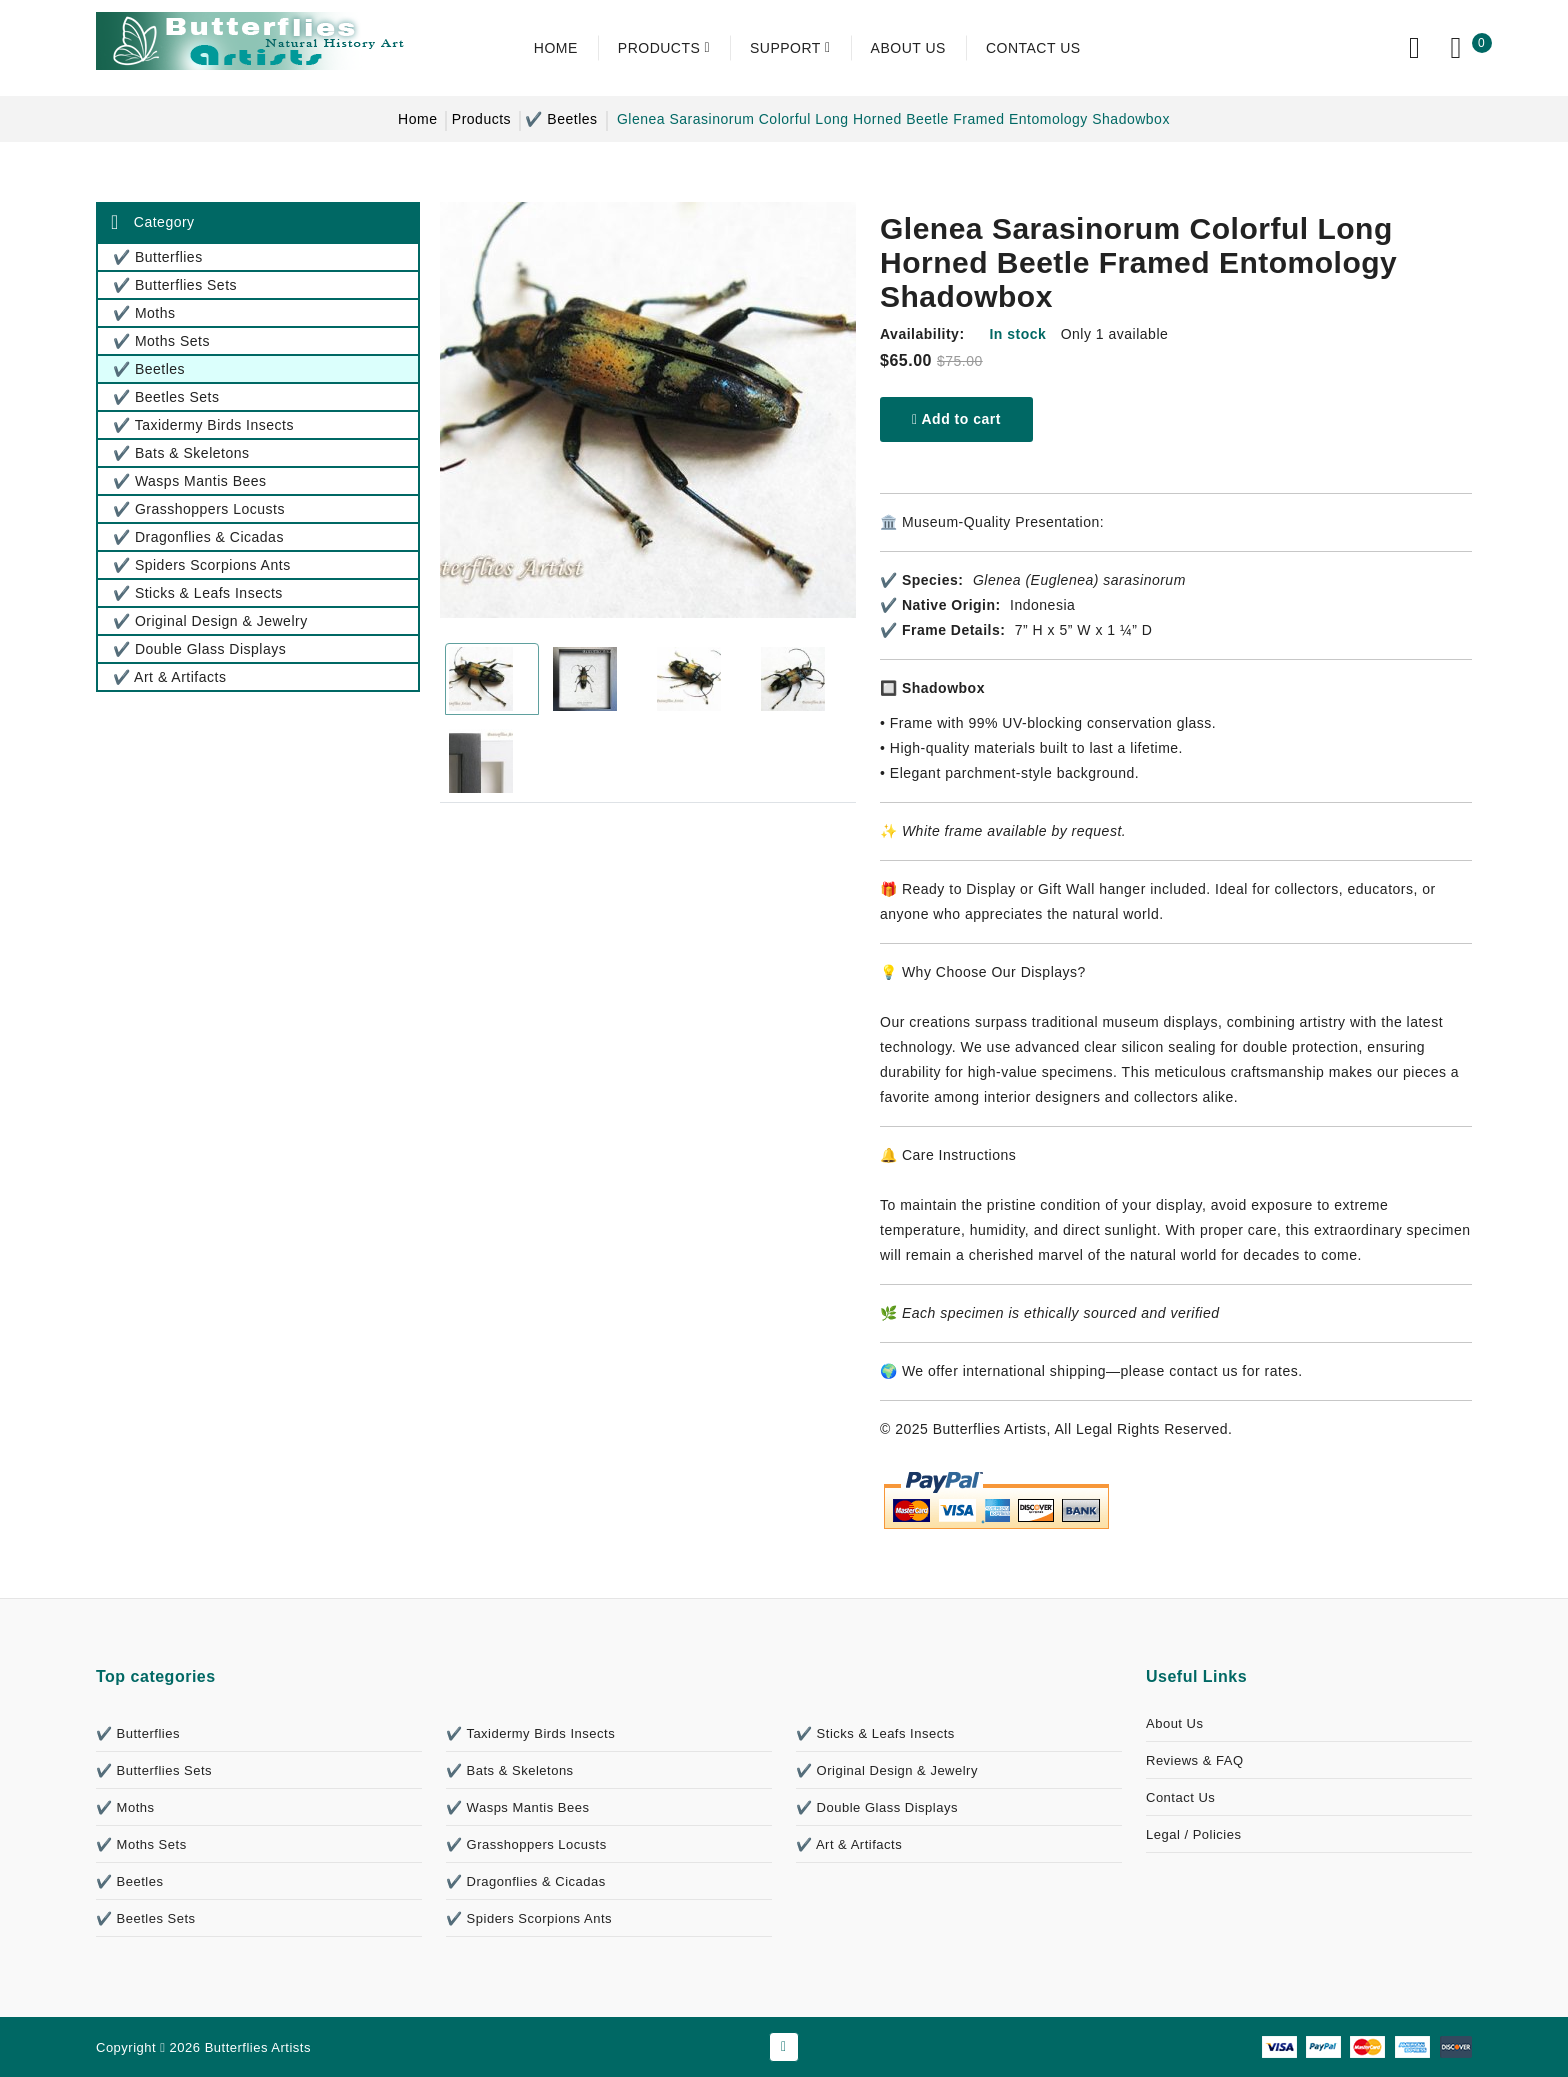 Image resolution: width=1568 pixels, height=2077 pixels. Describe the element at coordinates (417, 119) in the screenshot. I see `Home` at that location.